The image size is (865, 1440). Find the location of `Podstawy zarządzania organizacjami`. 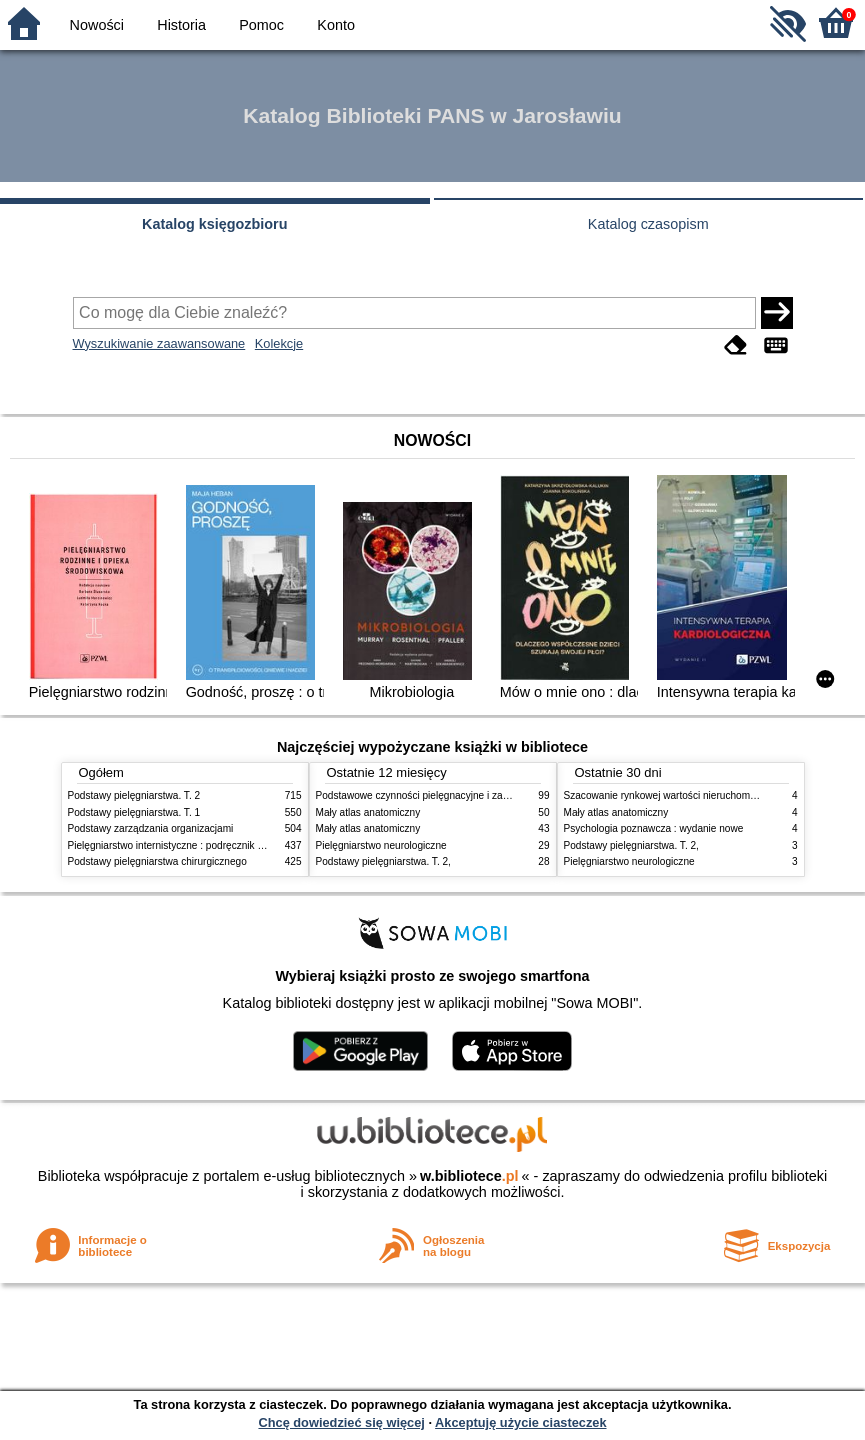

Podstawy zarządzania organizacjami is located at coordinates (151, 828).